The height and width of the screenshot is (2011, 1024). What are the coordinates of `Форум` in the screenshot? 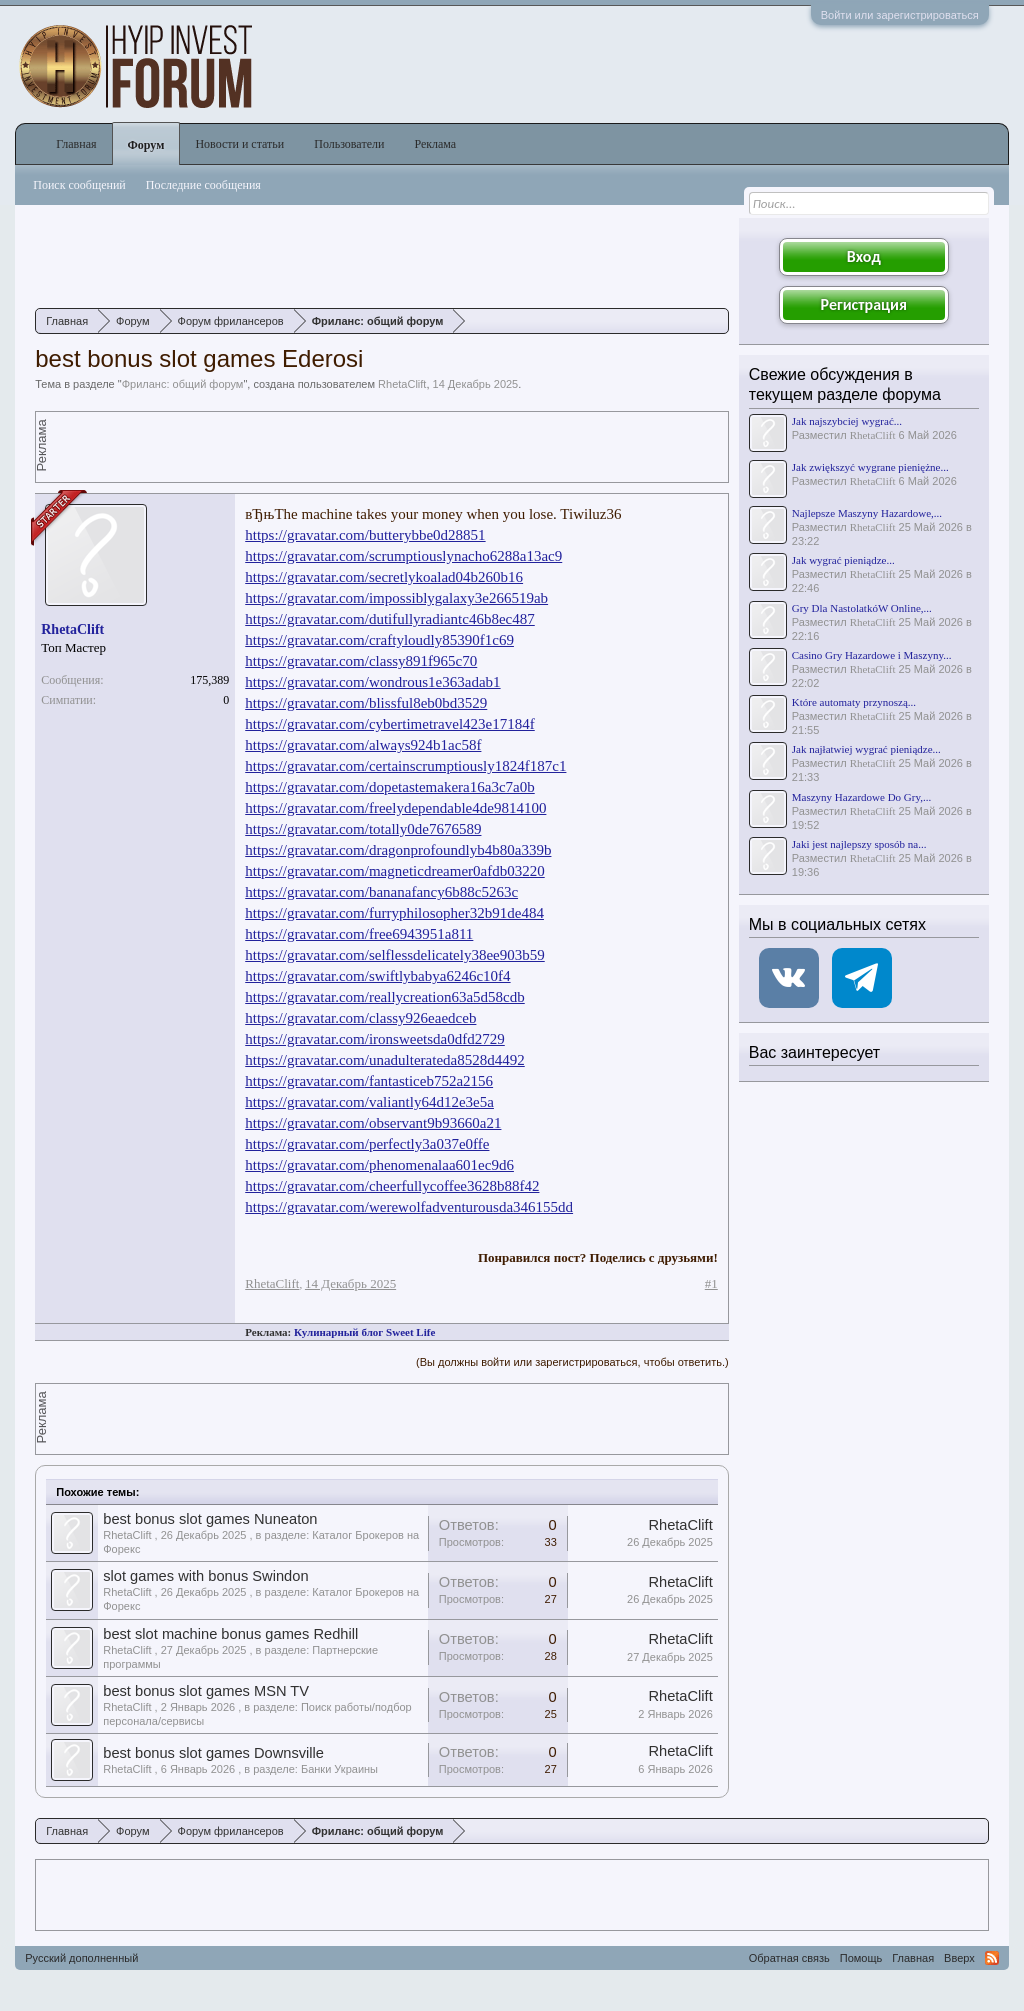 It's located at (146, 145).